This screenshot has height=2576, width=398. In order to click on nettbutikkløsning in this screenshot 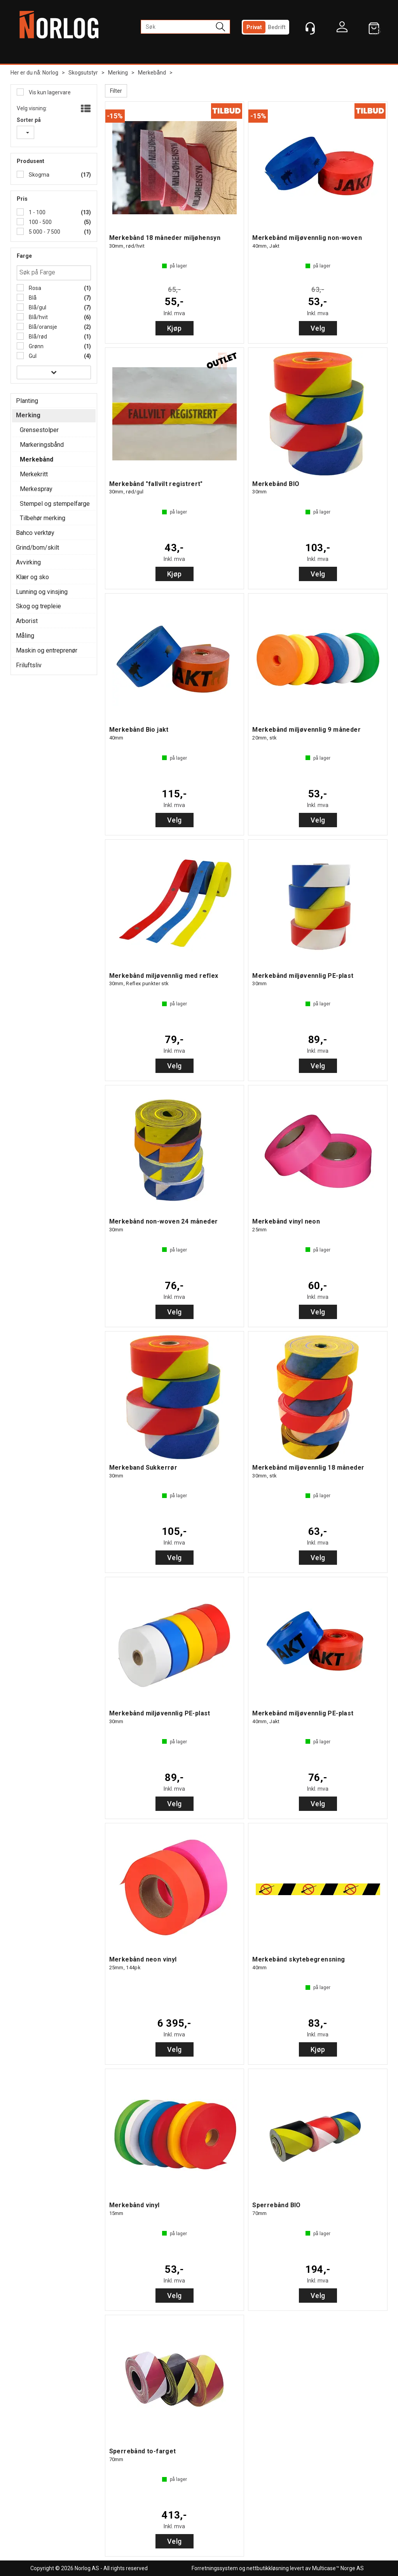, I will do `click(267, 2568)`.